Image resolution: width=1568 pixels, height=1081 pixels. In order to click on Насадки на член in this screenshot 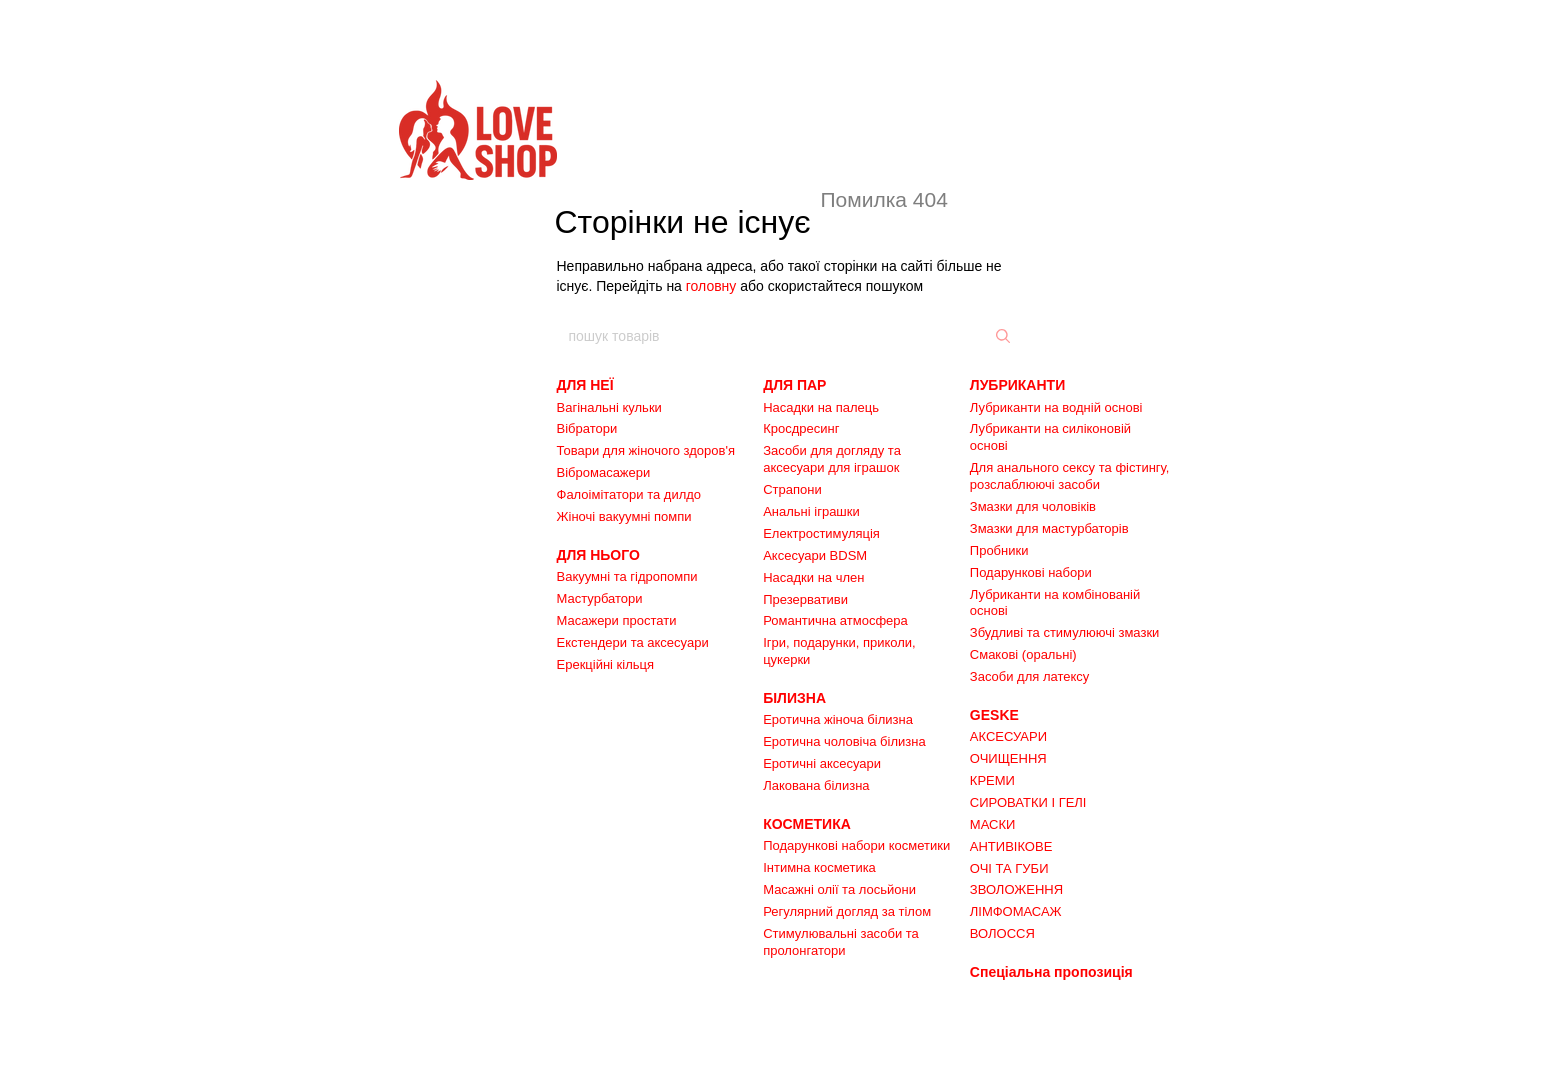, I will do `click(813, 577)`.